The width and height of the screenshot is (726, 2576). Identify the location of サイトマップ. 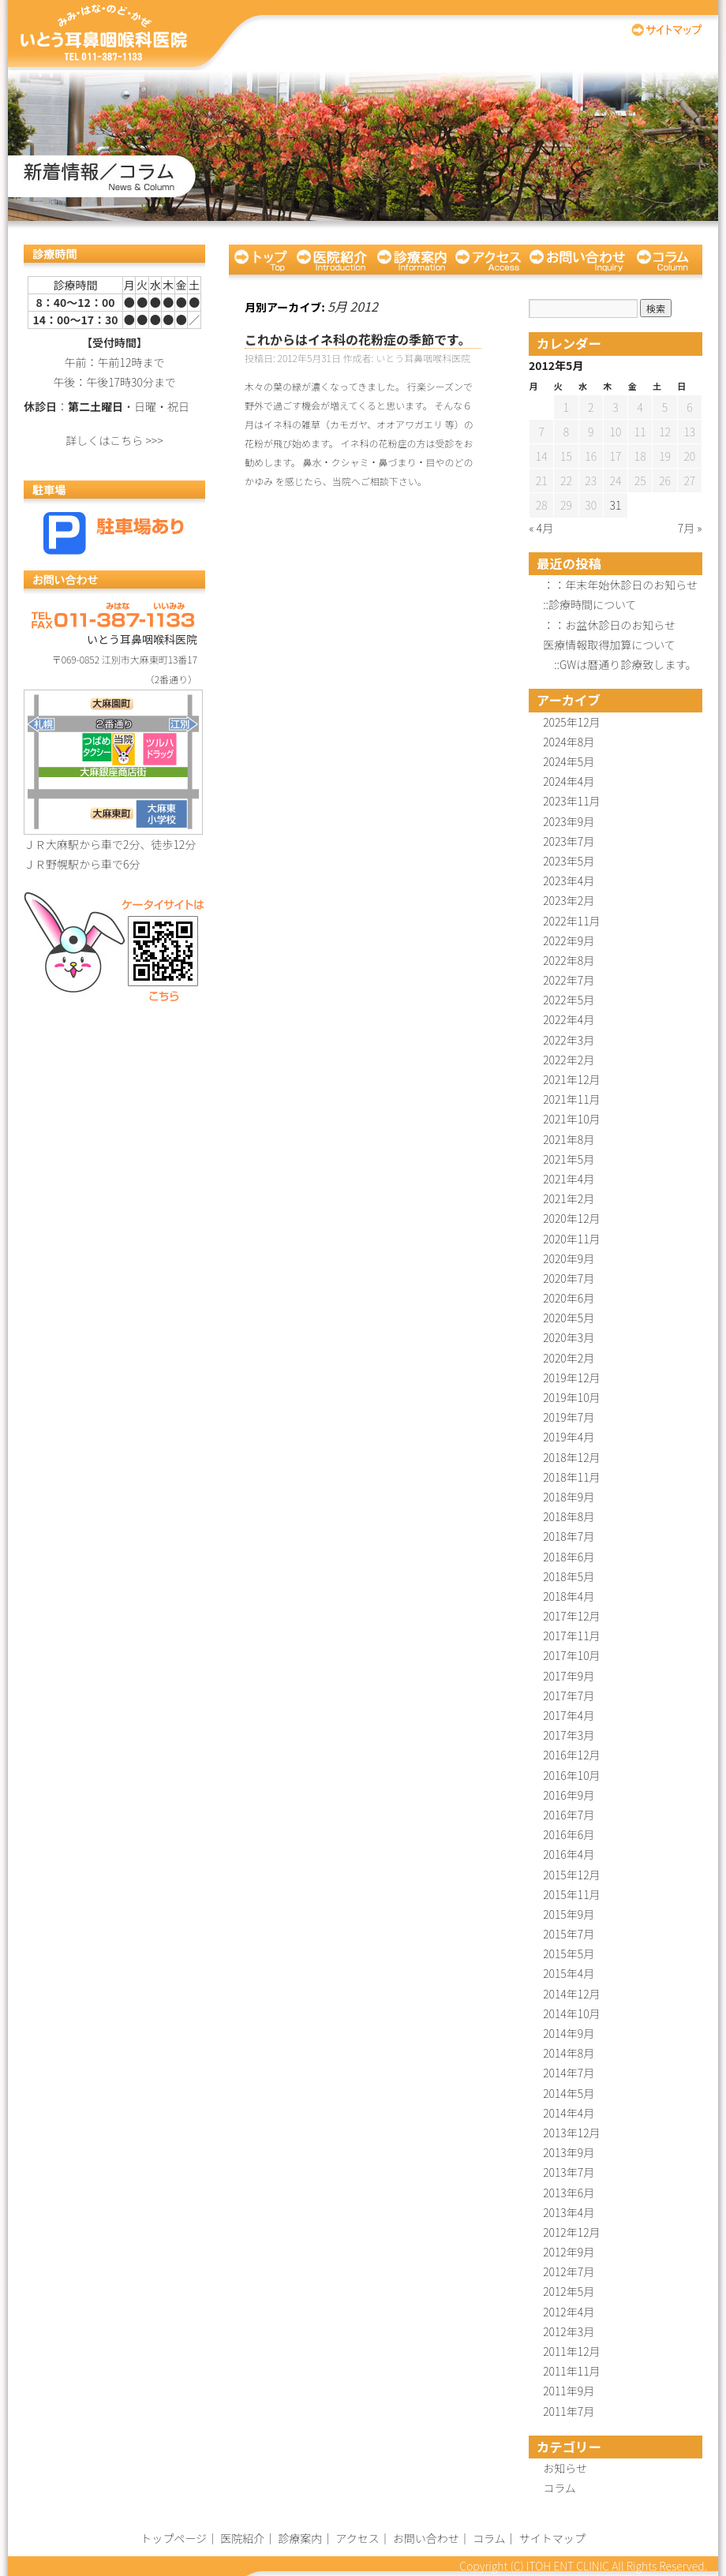
(666, 30).